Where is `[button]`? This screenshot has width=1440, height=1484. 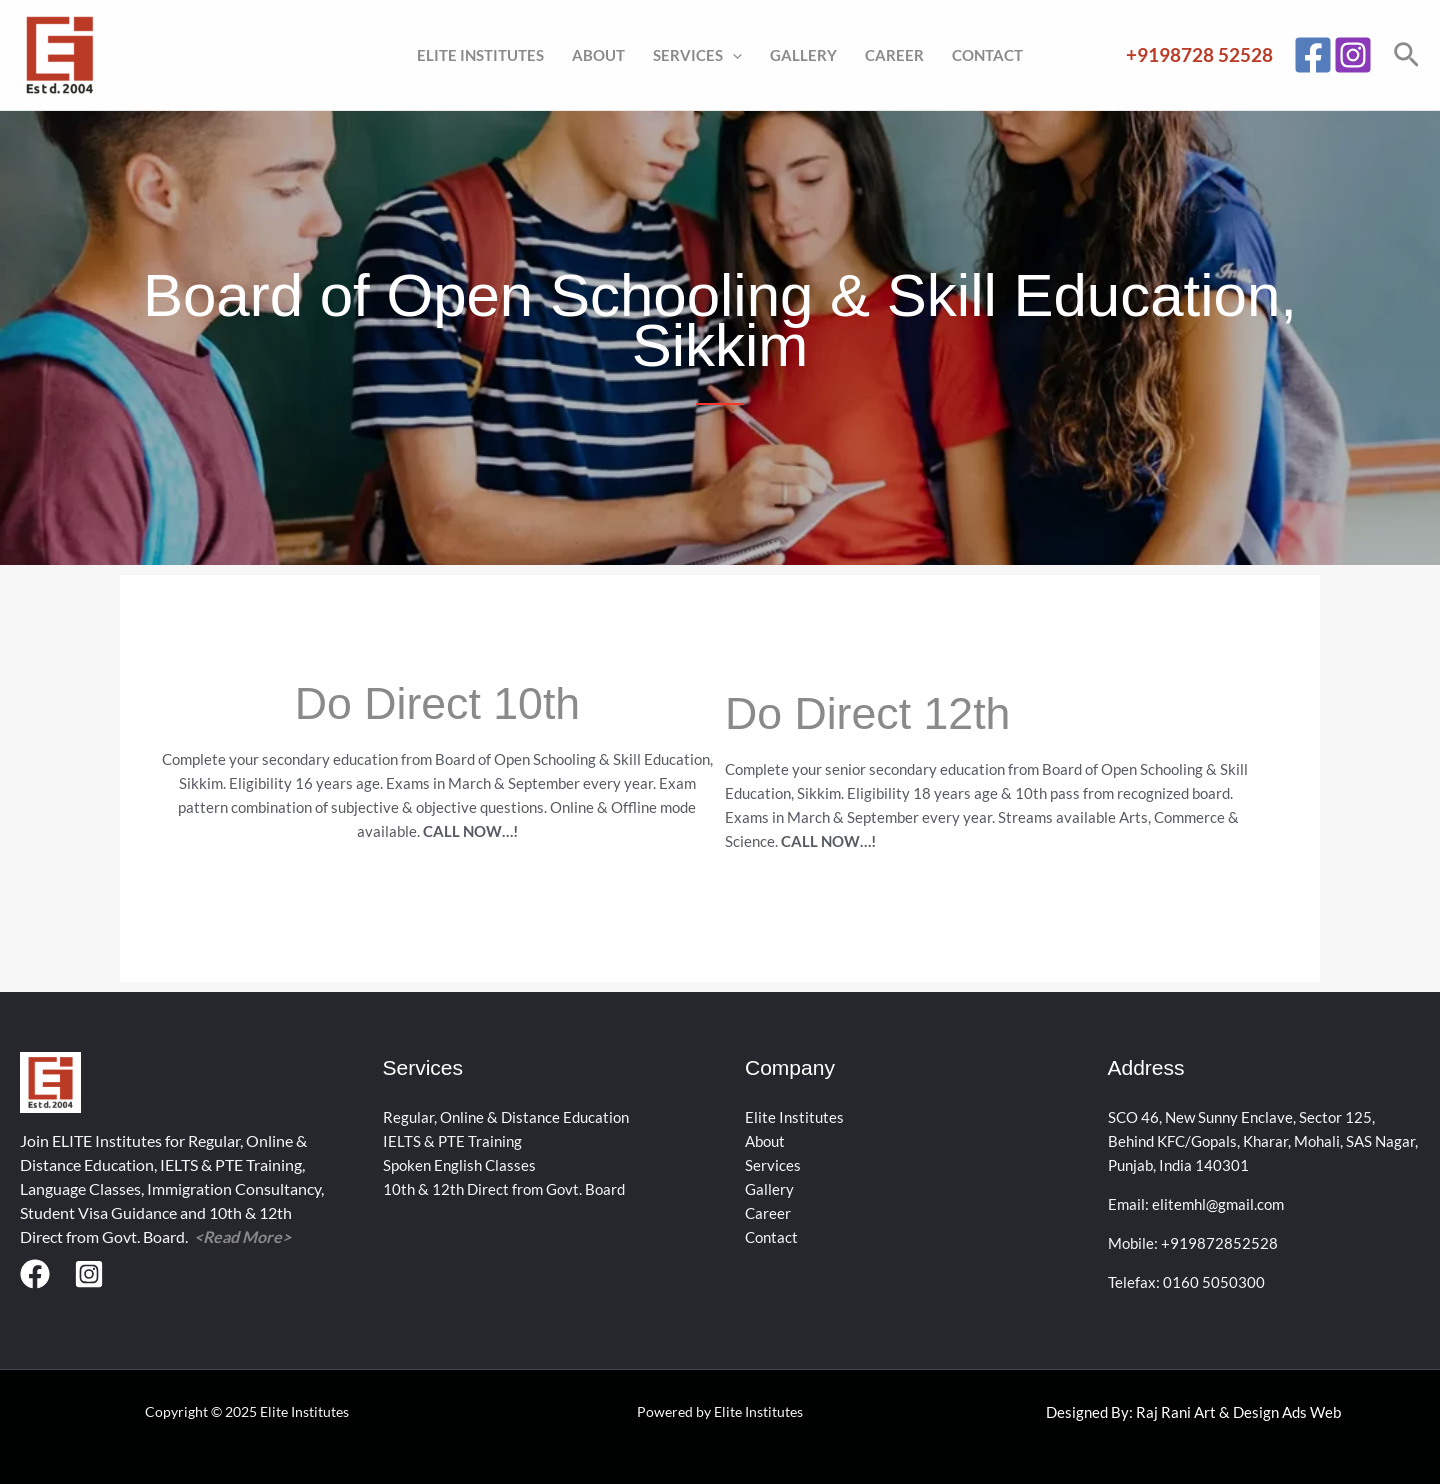 [button] is located at coordinates (1406, 55).